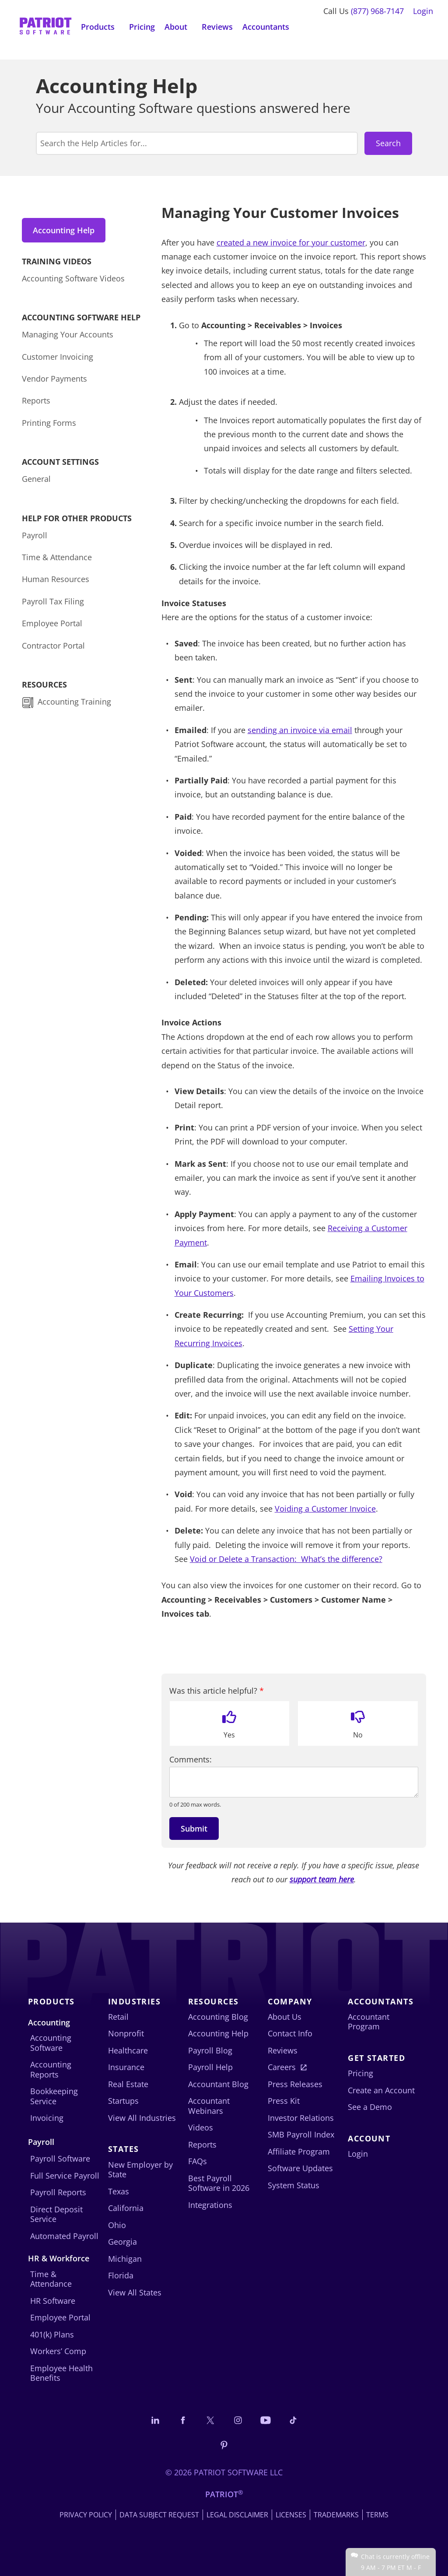 This screenshot has width=448, height=2576. What do you see at coordinates (210, 2067) in the screenshot?
I see `Payroll Help` at bounding box center [210, 2067].